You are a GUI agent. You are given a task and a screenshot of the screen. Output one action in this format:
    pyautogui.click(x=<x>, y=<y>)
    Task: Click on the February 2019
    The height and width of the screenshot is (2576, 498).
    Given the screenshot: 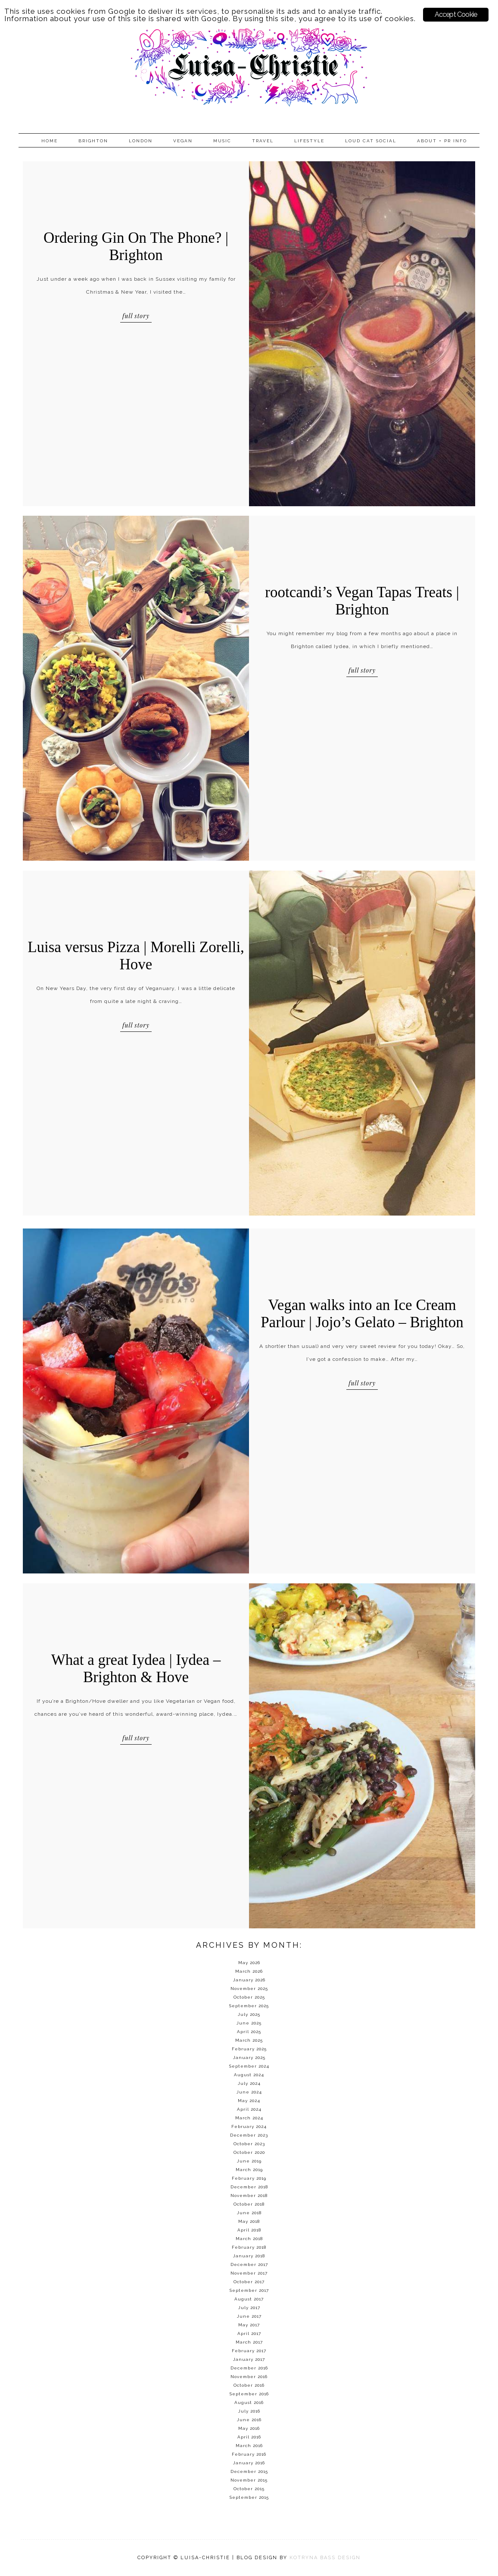 What is the action you would take?
    pyautogui.click(x=249, y=2178)
    